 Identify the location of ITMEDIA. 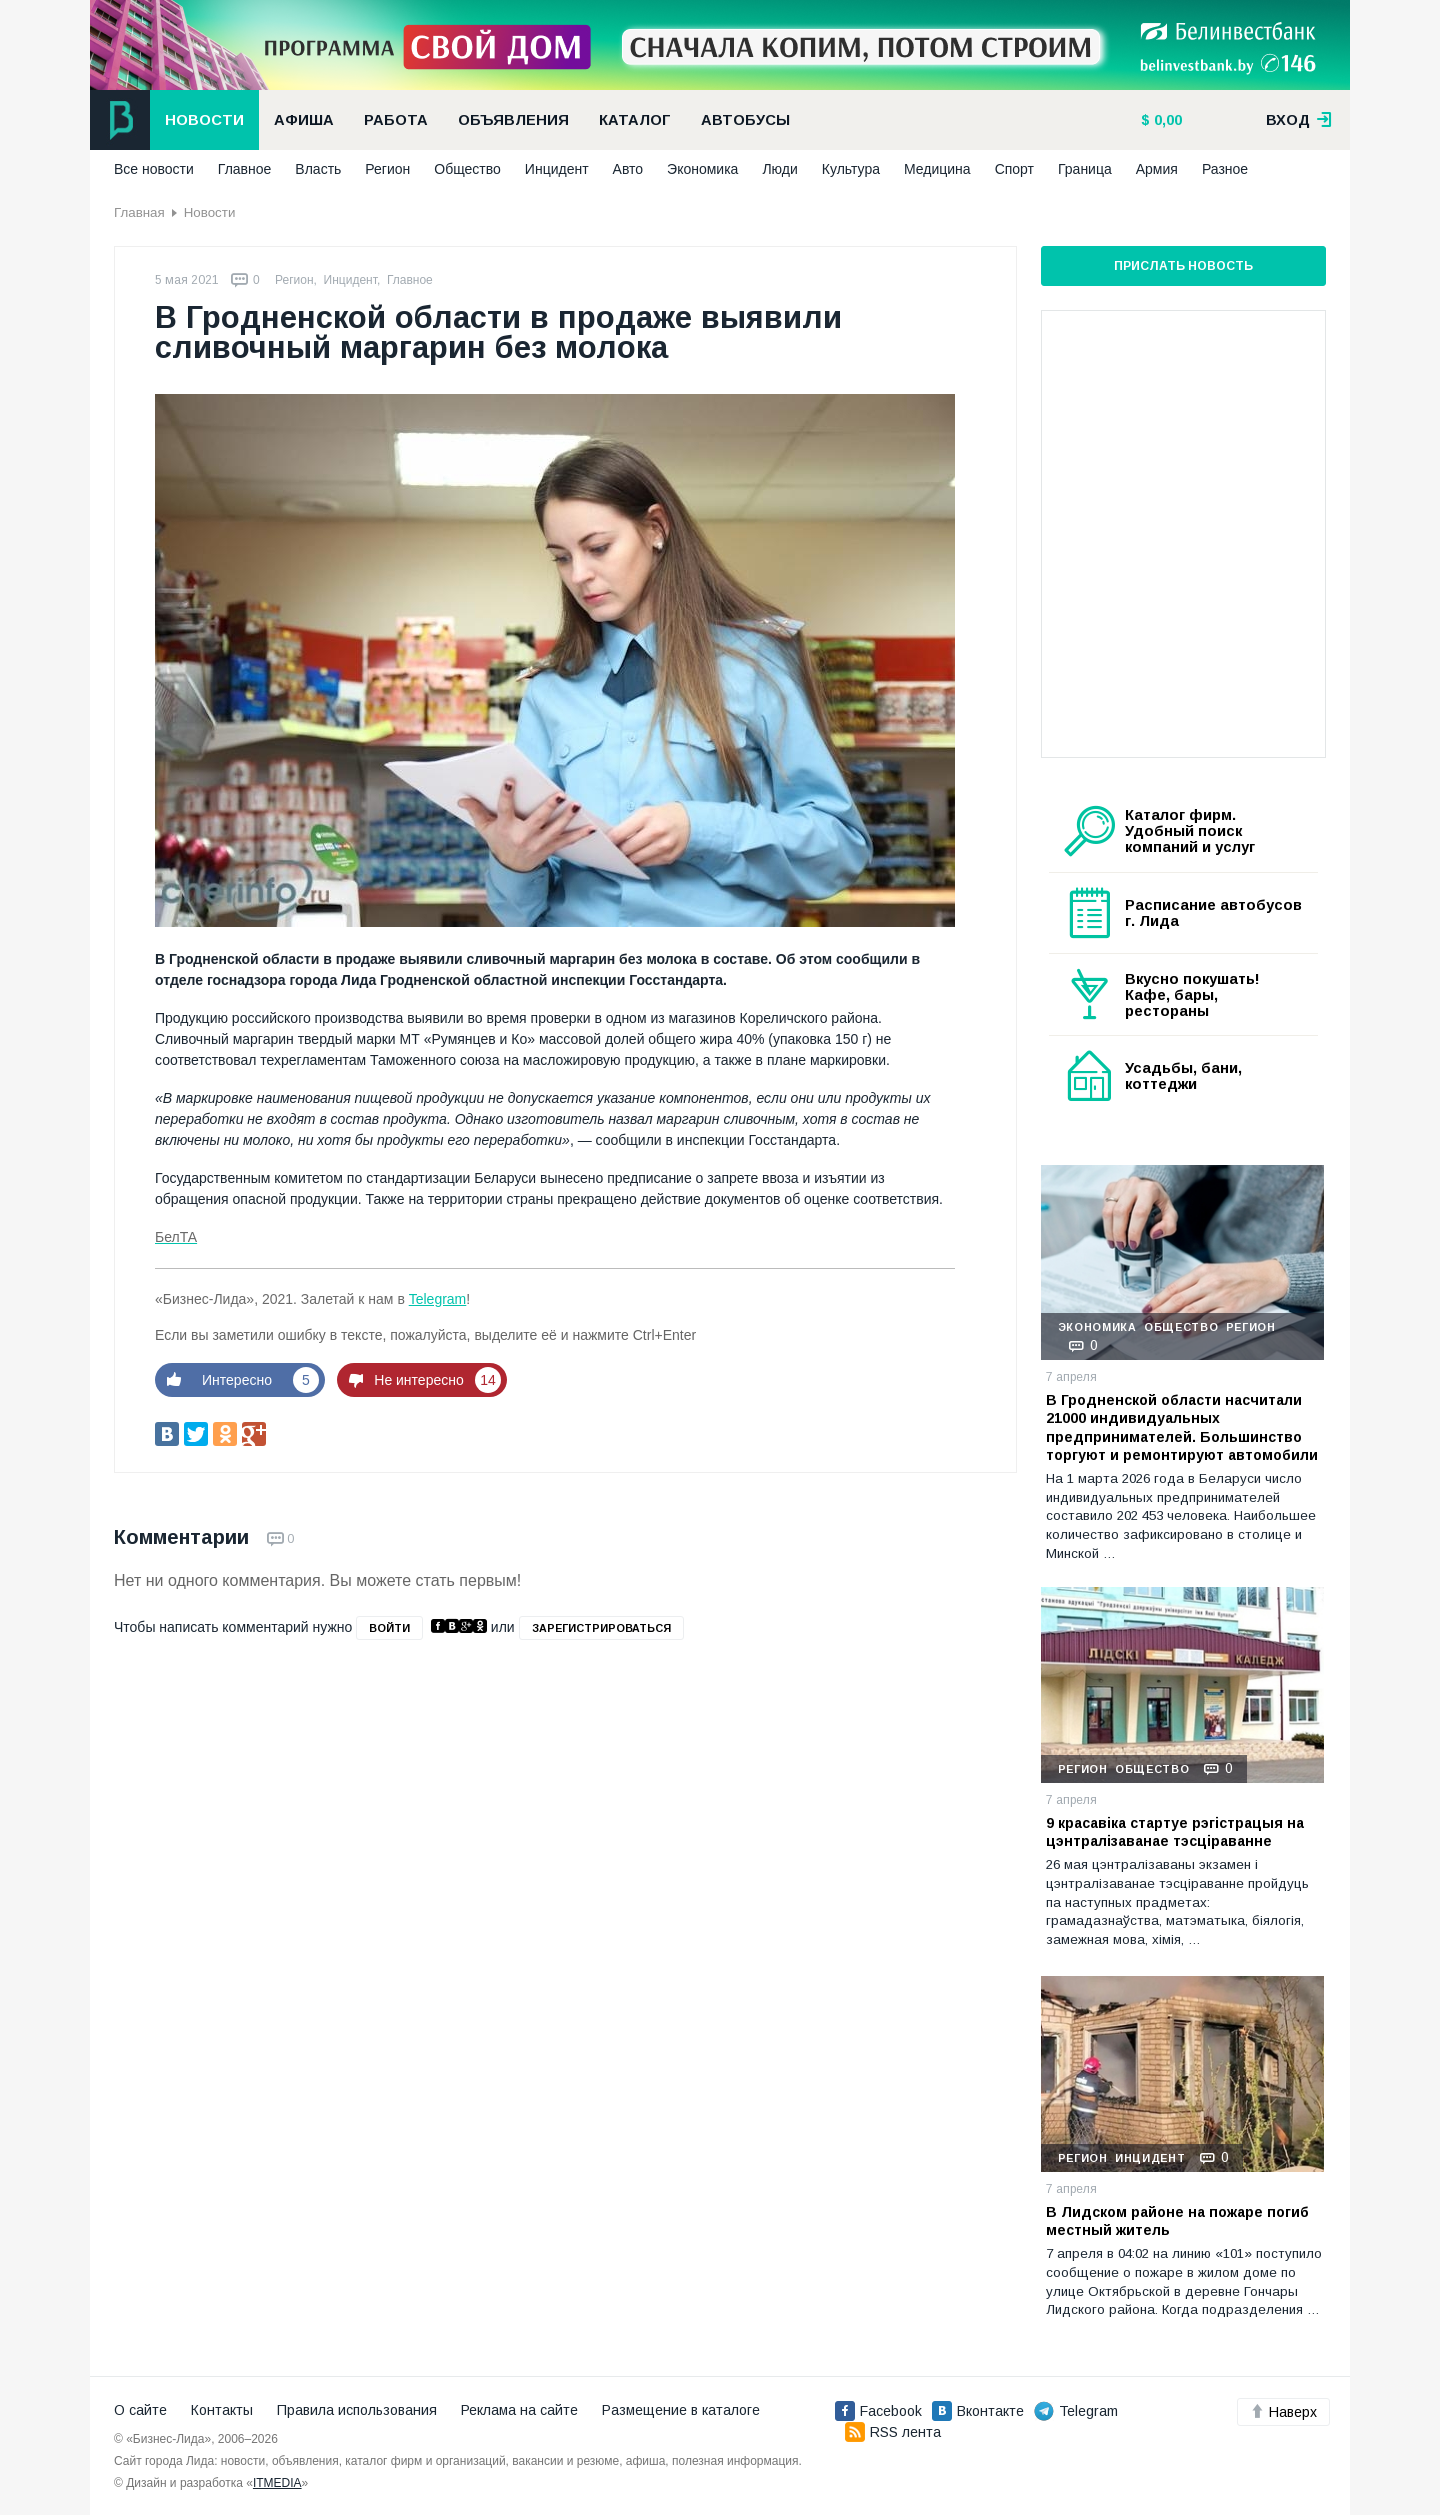
(277, 2483).